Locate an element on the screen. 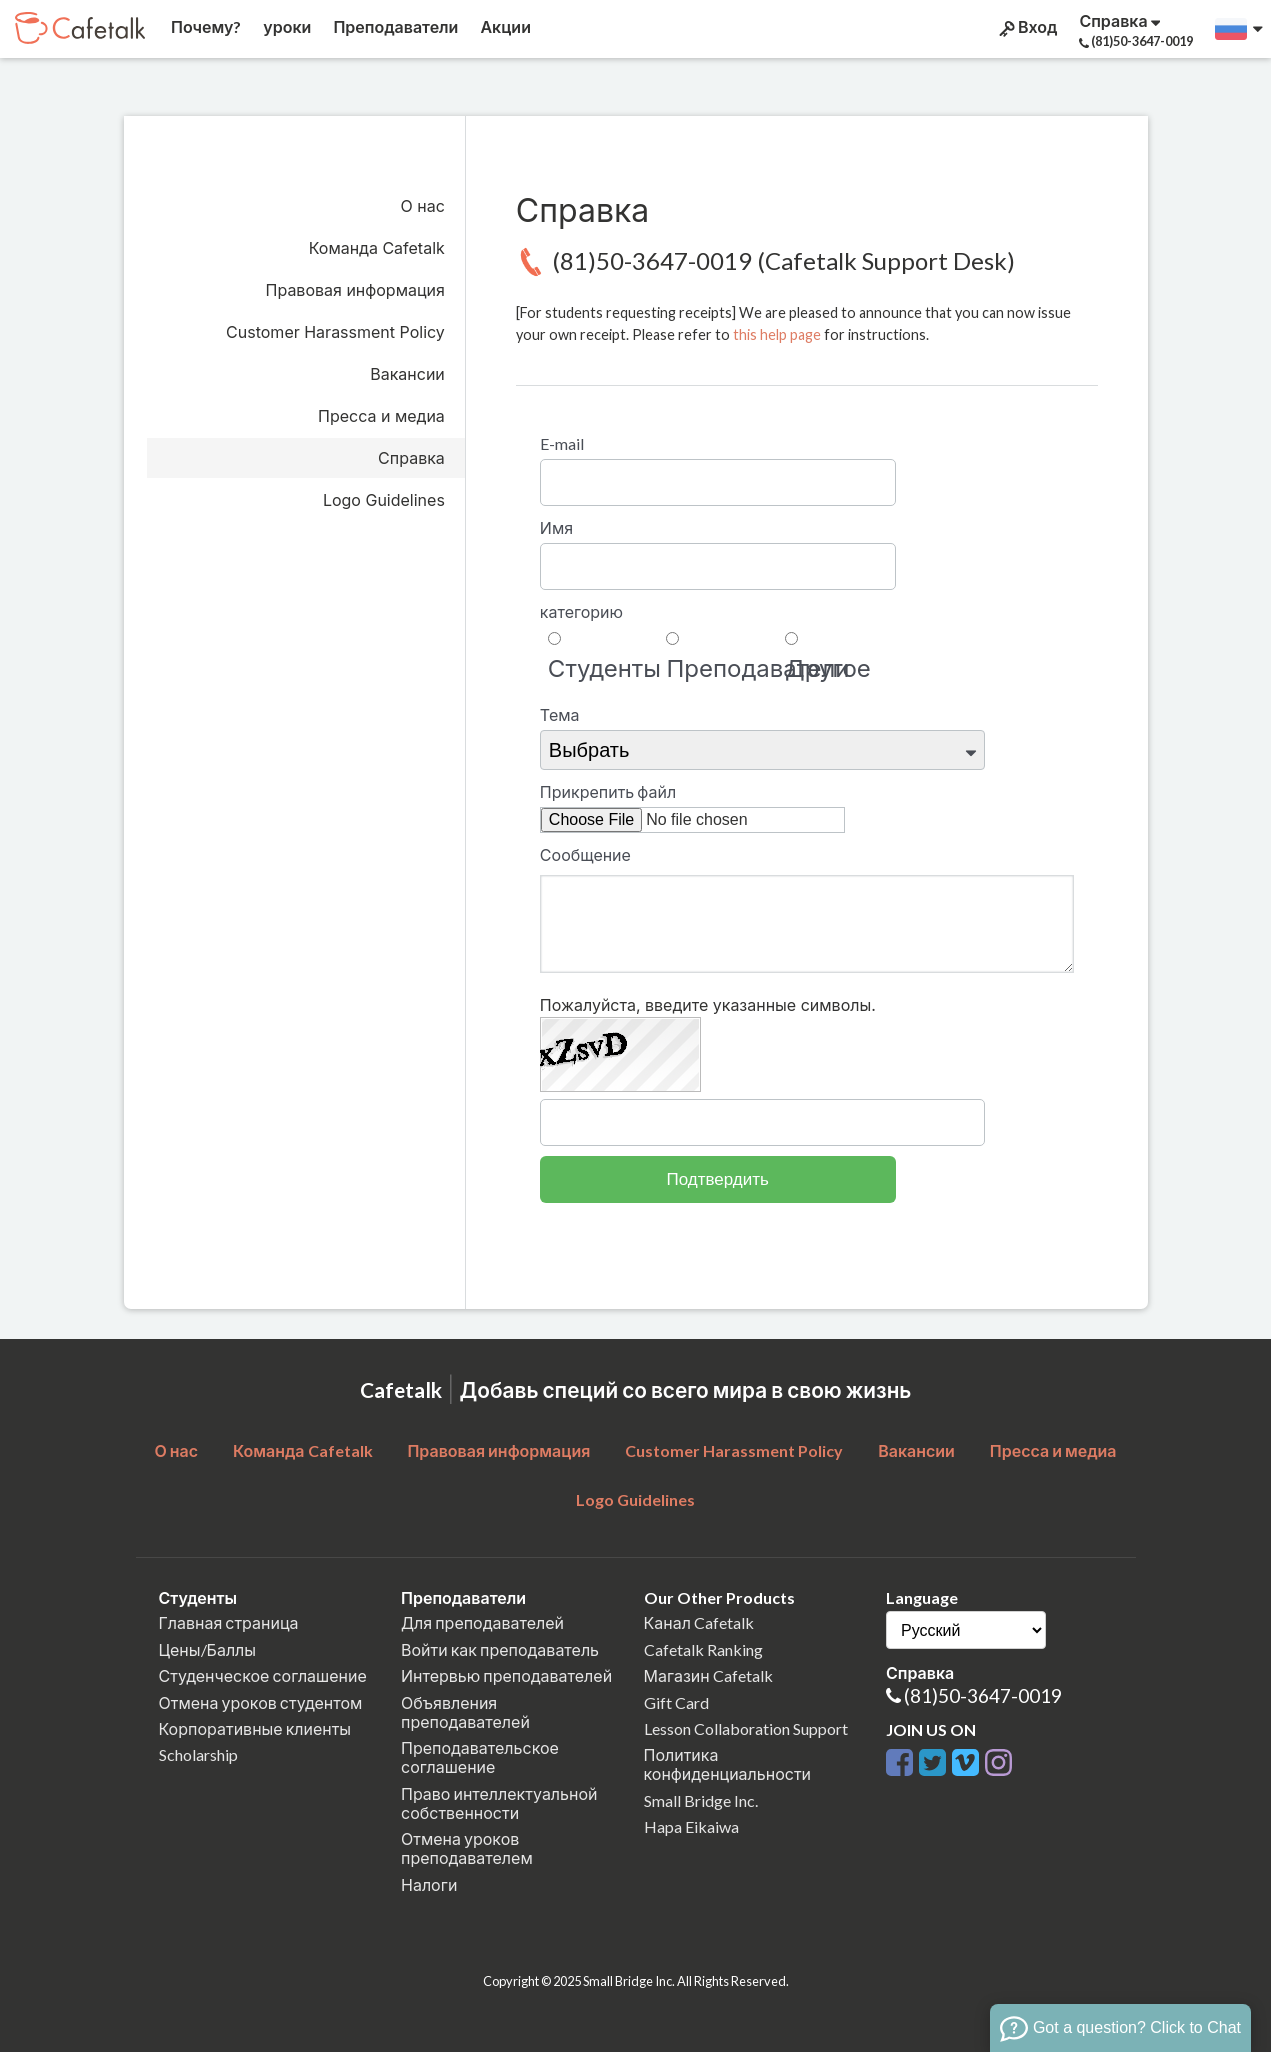  Канал Cafetalk is located at coordinates (699, 1622).